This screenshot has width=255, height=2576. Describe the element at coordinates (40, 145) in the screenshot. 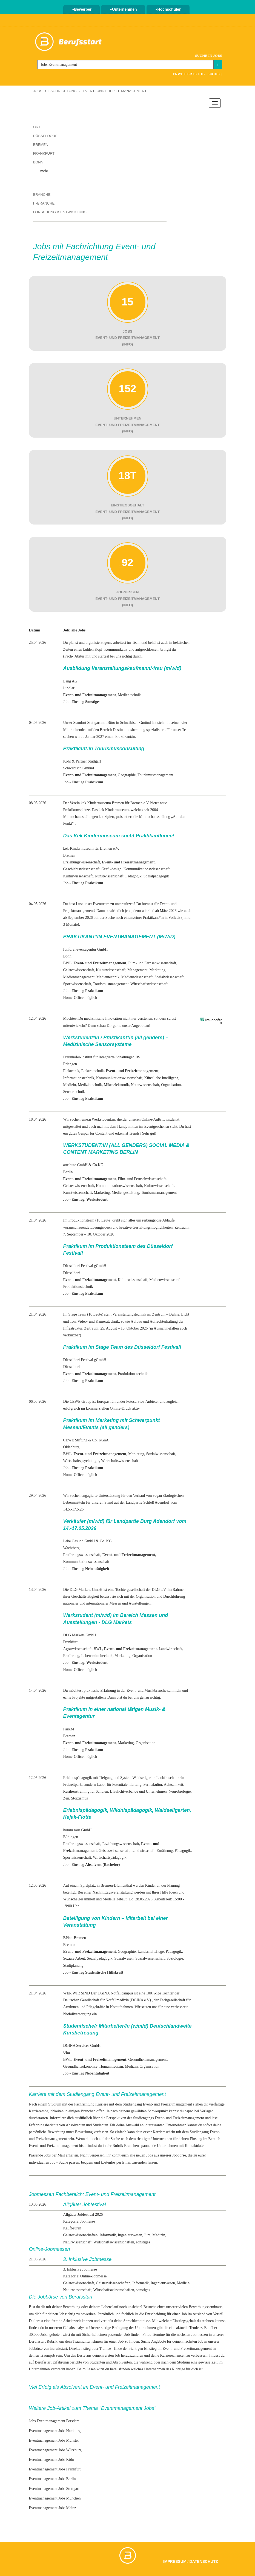

I see `Bremen` at that location.